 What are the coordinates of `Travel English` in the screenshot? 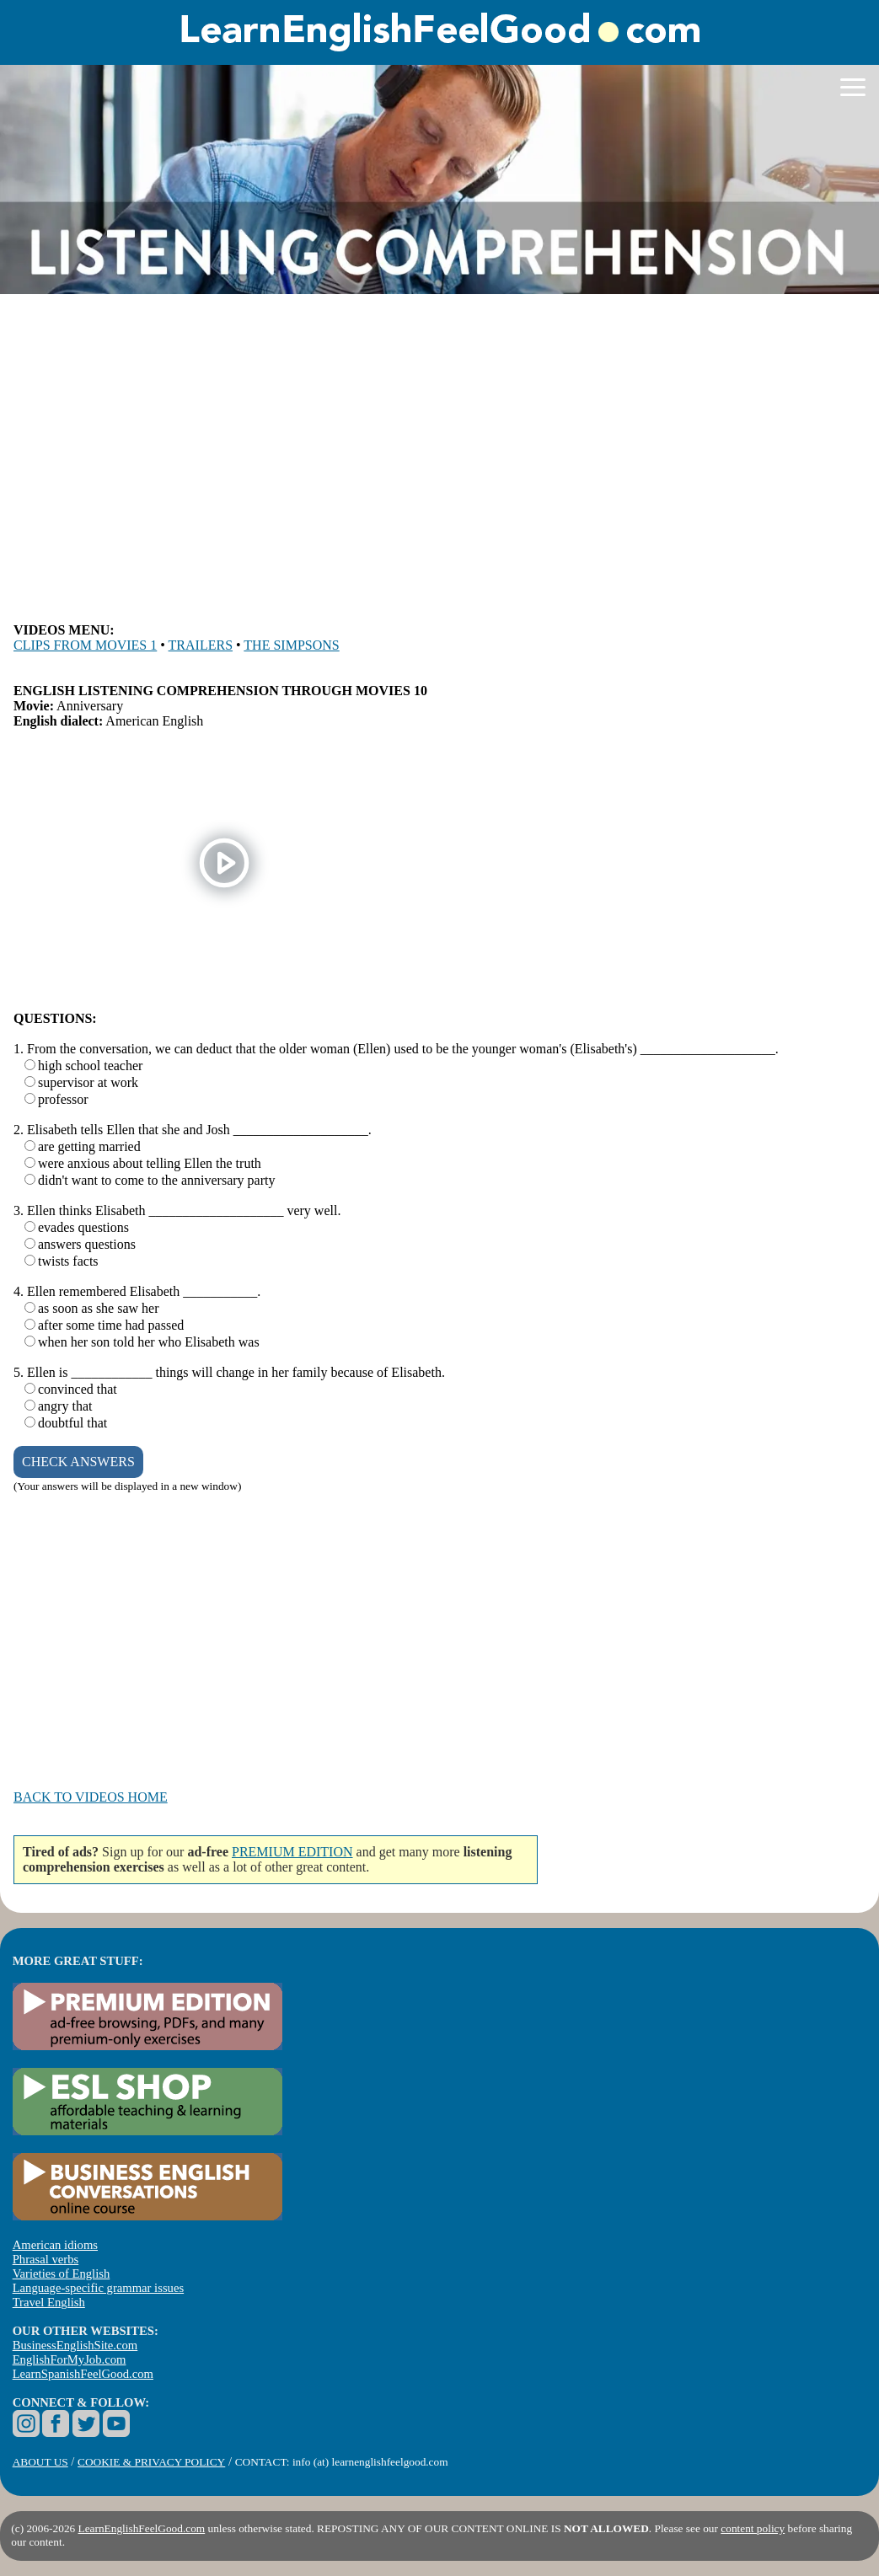 It's located at (49, 2302).